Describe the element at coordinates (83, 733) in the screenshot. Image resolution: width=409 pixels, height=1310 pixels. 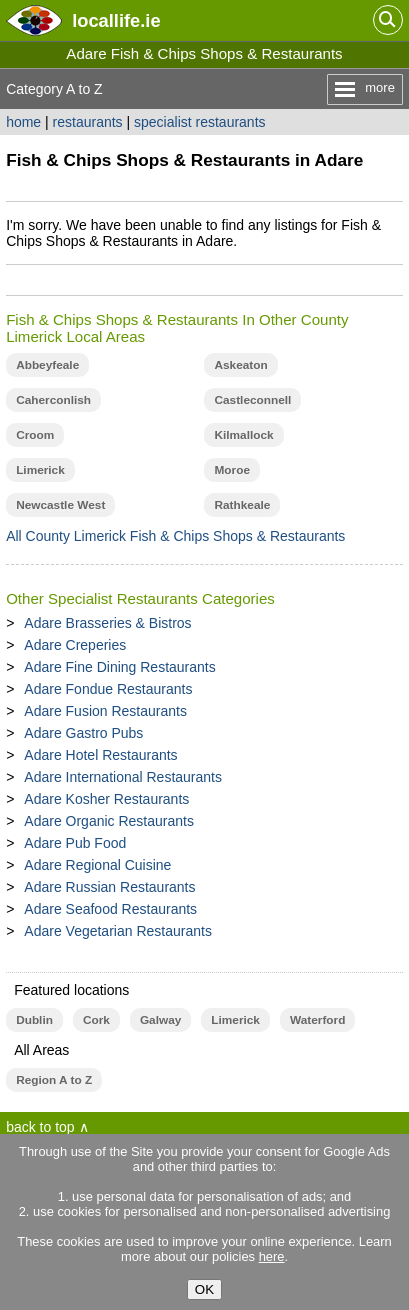
I see `Adare Gastro Pubs` at that location.